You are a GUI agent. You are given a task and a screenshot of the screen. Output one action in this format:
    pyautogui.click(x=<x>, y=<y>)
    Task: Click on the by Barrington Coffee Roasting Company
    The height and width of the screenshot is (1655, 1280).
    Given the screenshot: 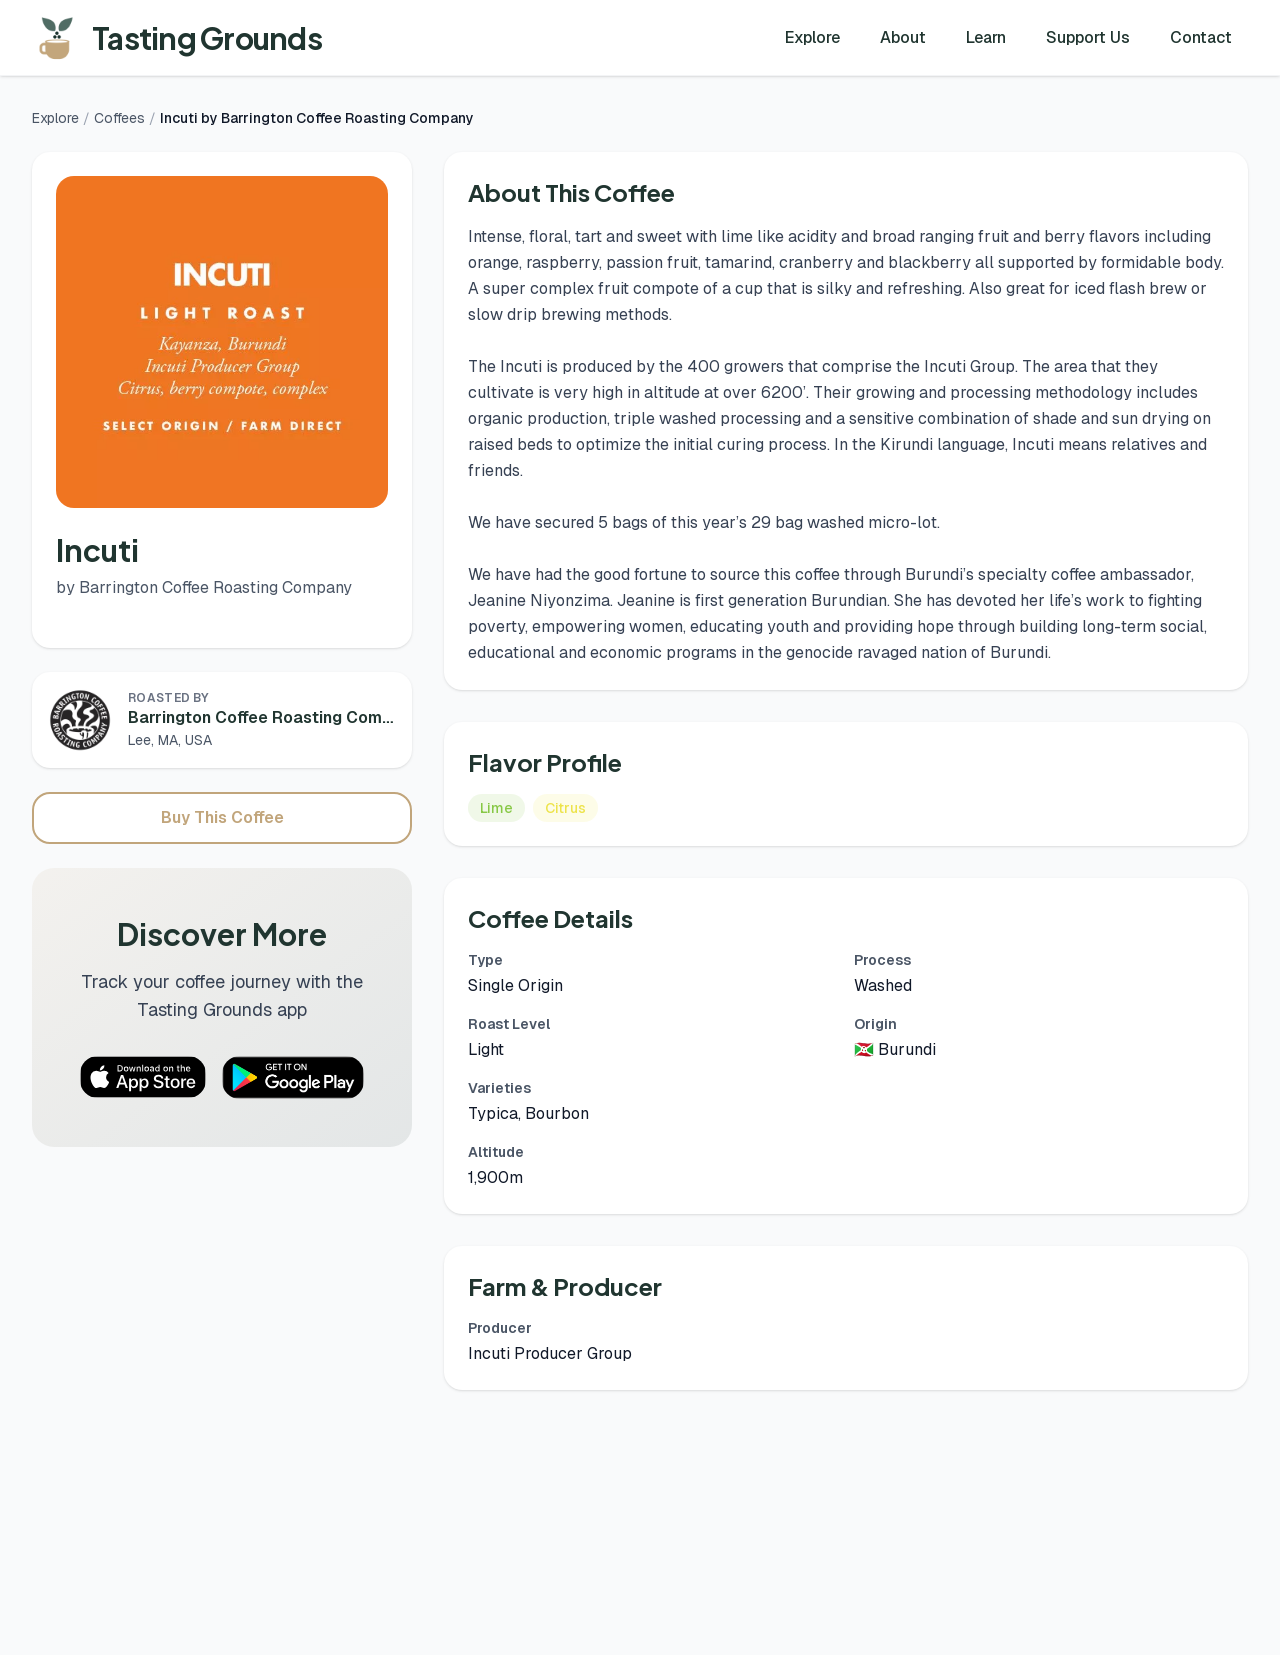 What is the action you would take?
    pyautogui.click(x=204, y=587)
    